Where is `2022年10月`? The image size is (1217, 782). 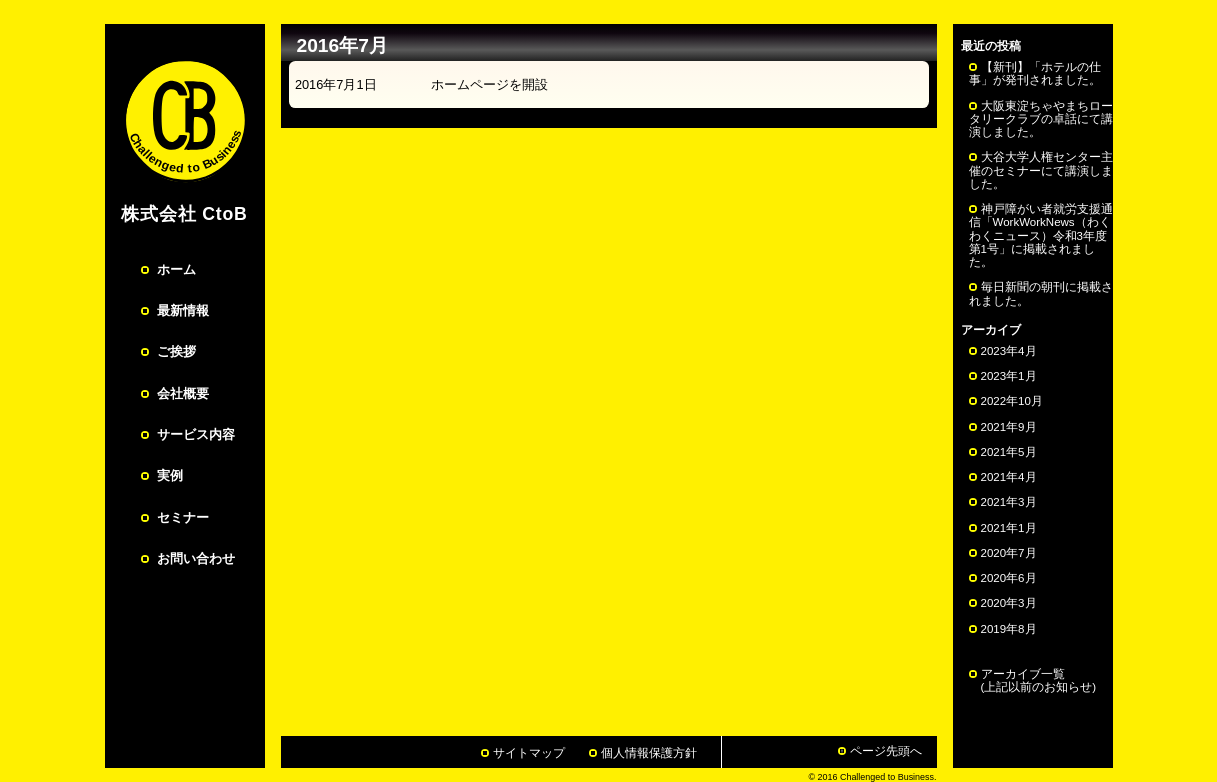
2022年10月 is located at coordinates (1012, 401).